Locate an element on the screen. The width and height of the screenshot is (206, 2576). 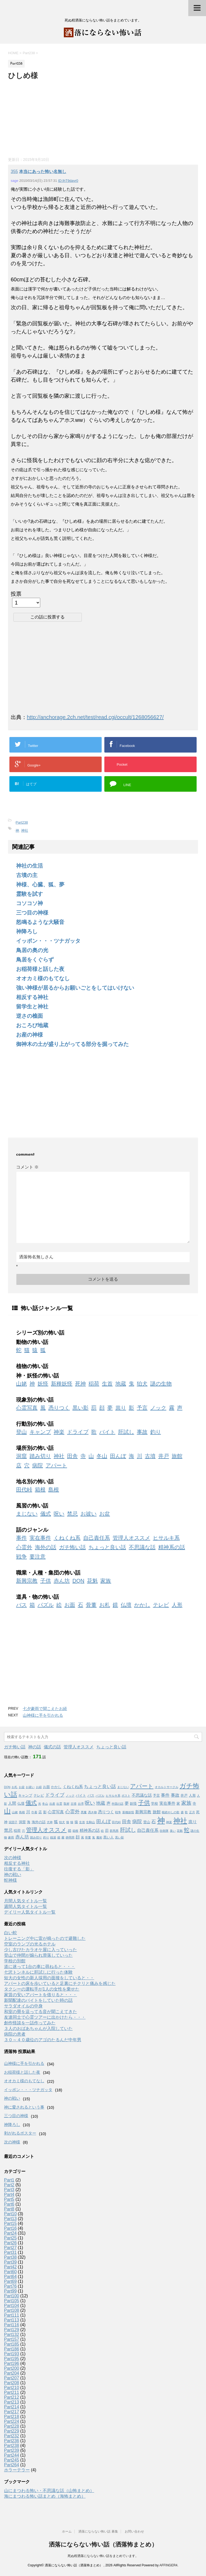
家族 is located at coordinates (105, 1581).